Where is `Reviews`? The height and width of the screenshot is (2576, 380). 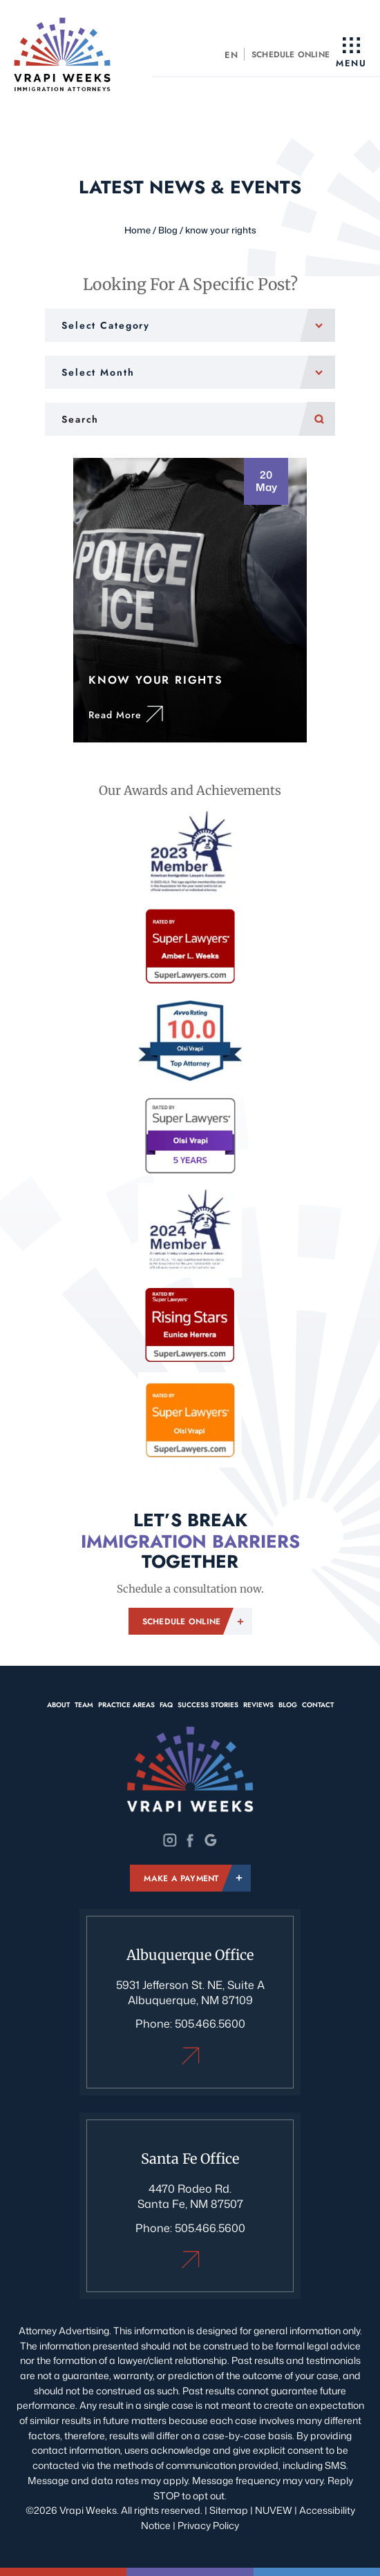
Reviews is located at coordinates (258, 1705).